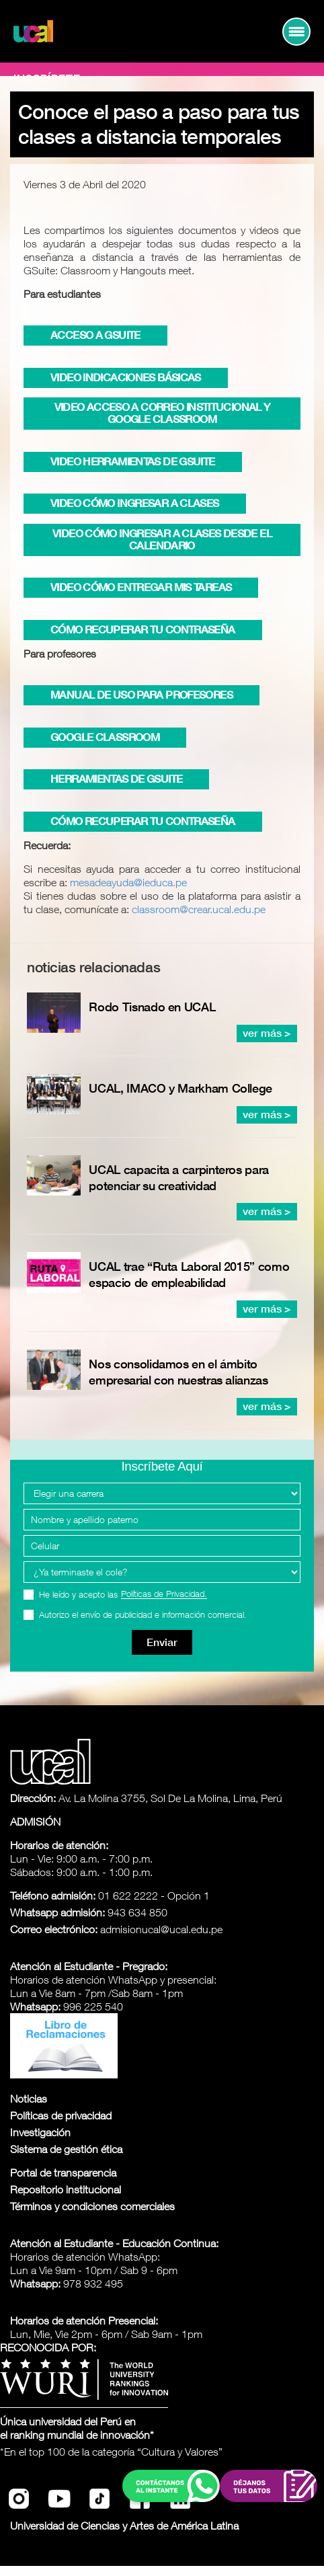  Describe the element at coordinates (162, 1572) in the screenshot. I see `[Programa Interes]` at that location.